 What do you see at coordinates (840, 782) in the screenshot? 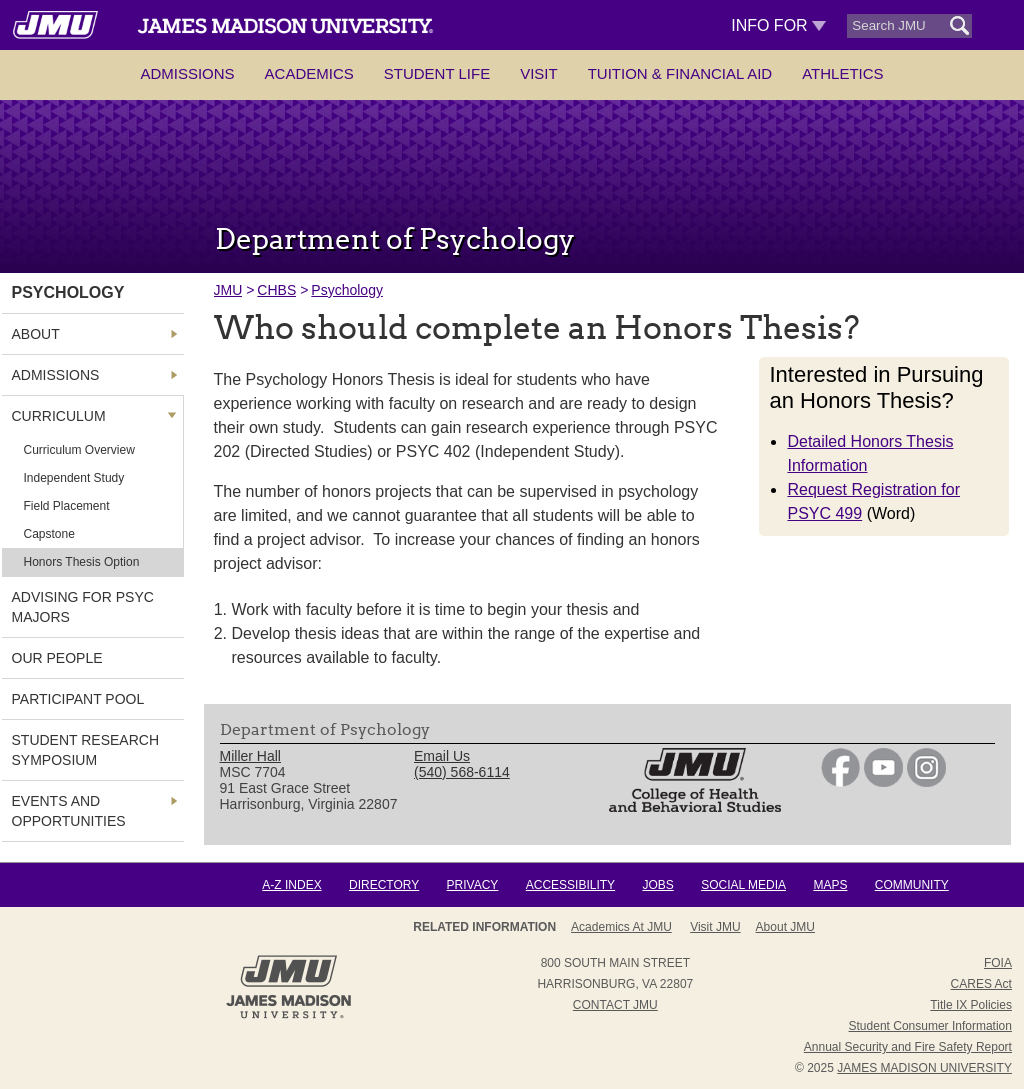
I see `[link]` at bounding box center [840, 782].